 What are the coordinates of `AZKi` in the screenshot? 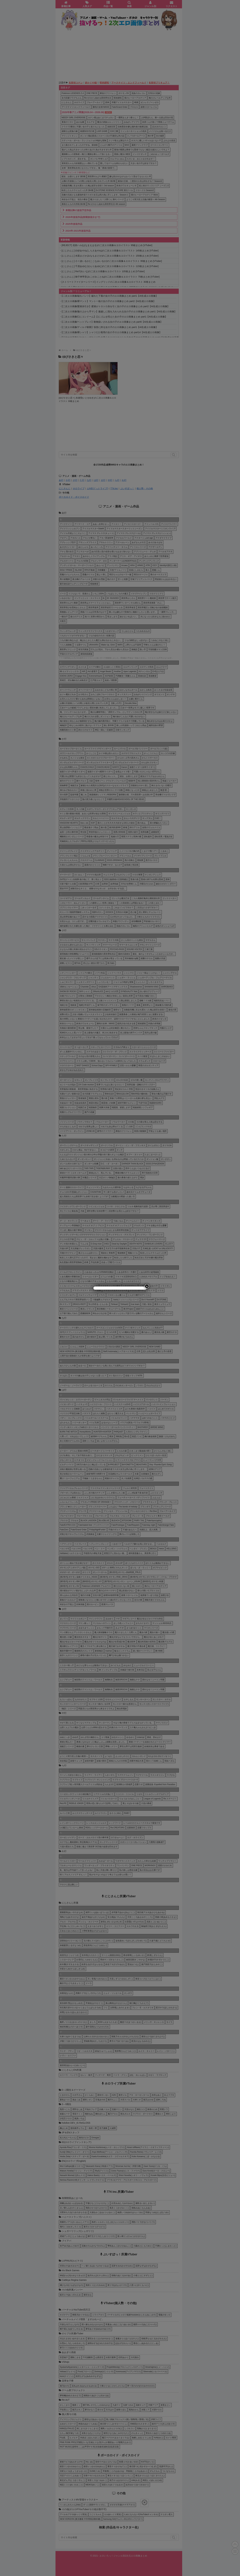 It's located at (115, 2095).